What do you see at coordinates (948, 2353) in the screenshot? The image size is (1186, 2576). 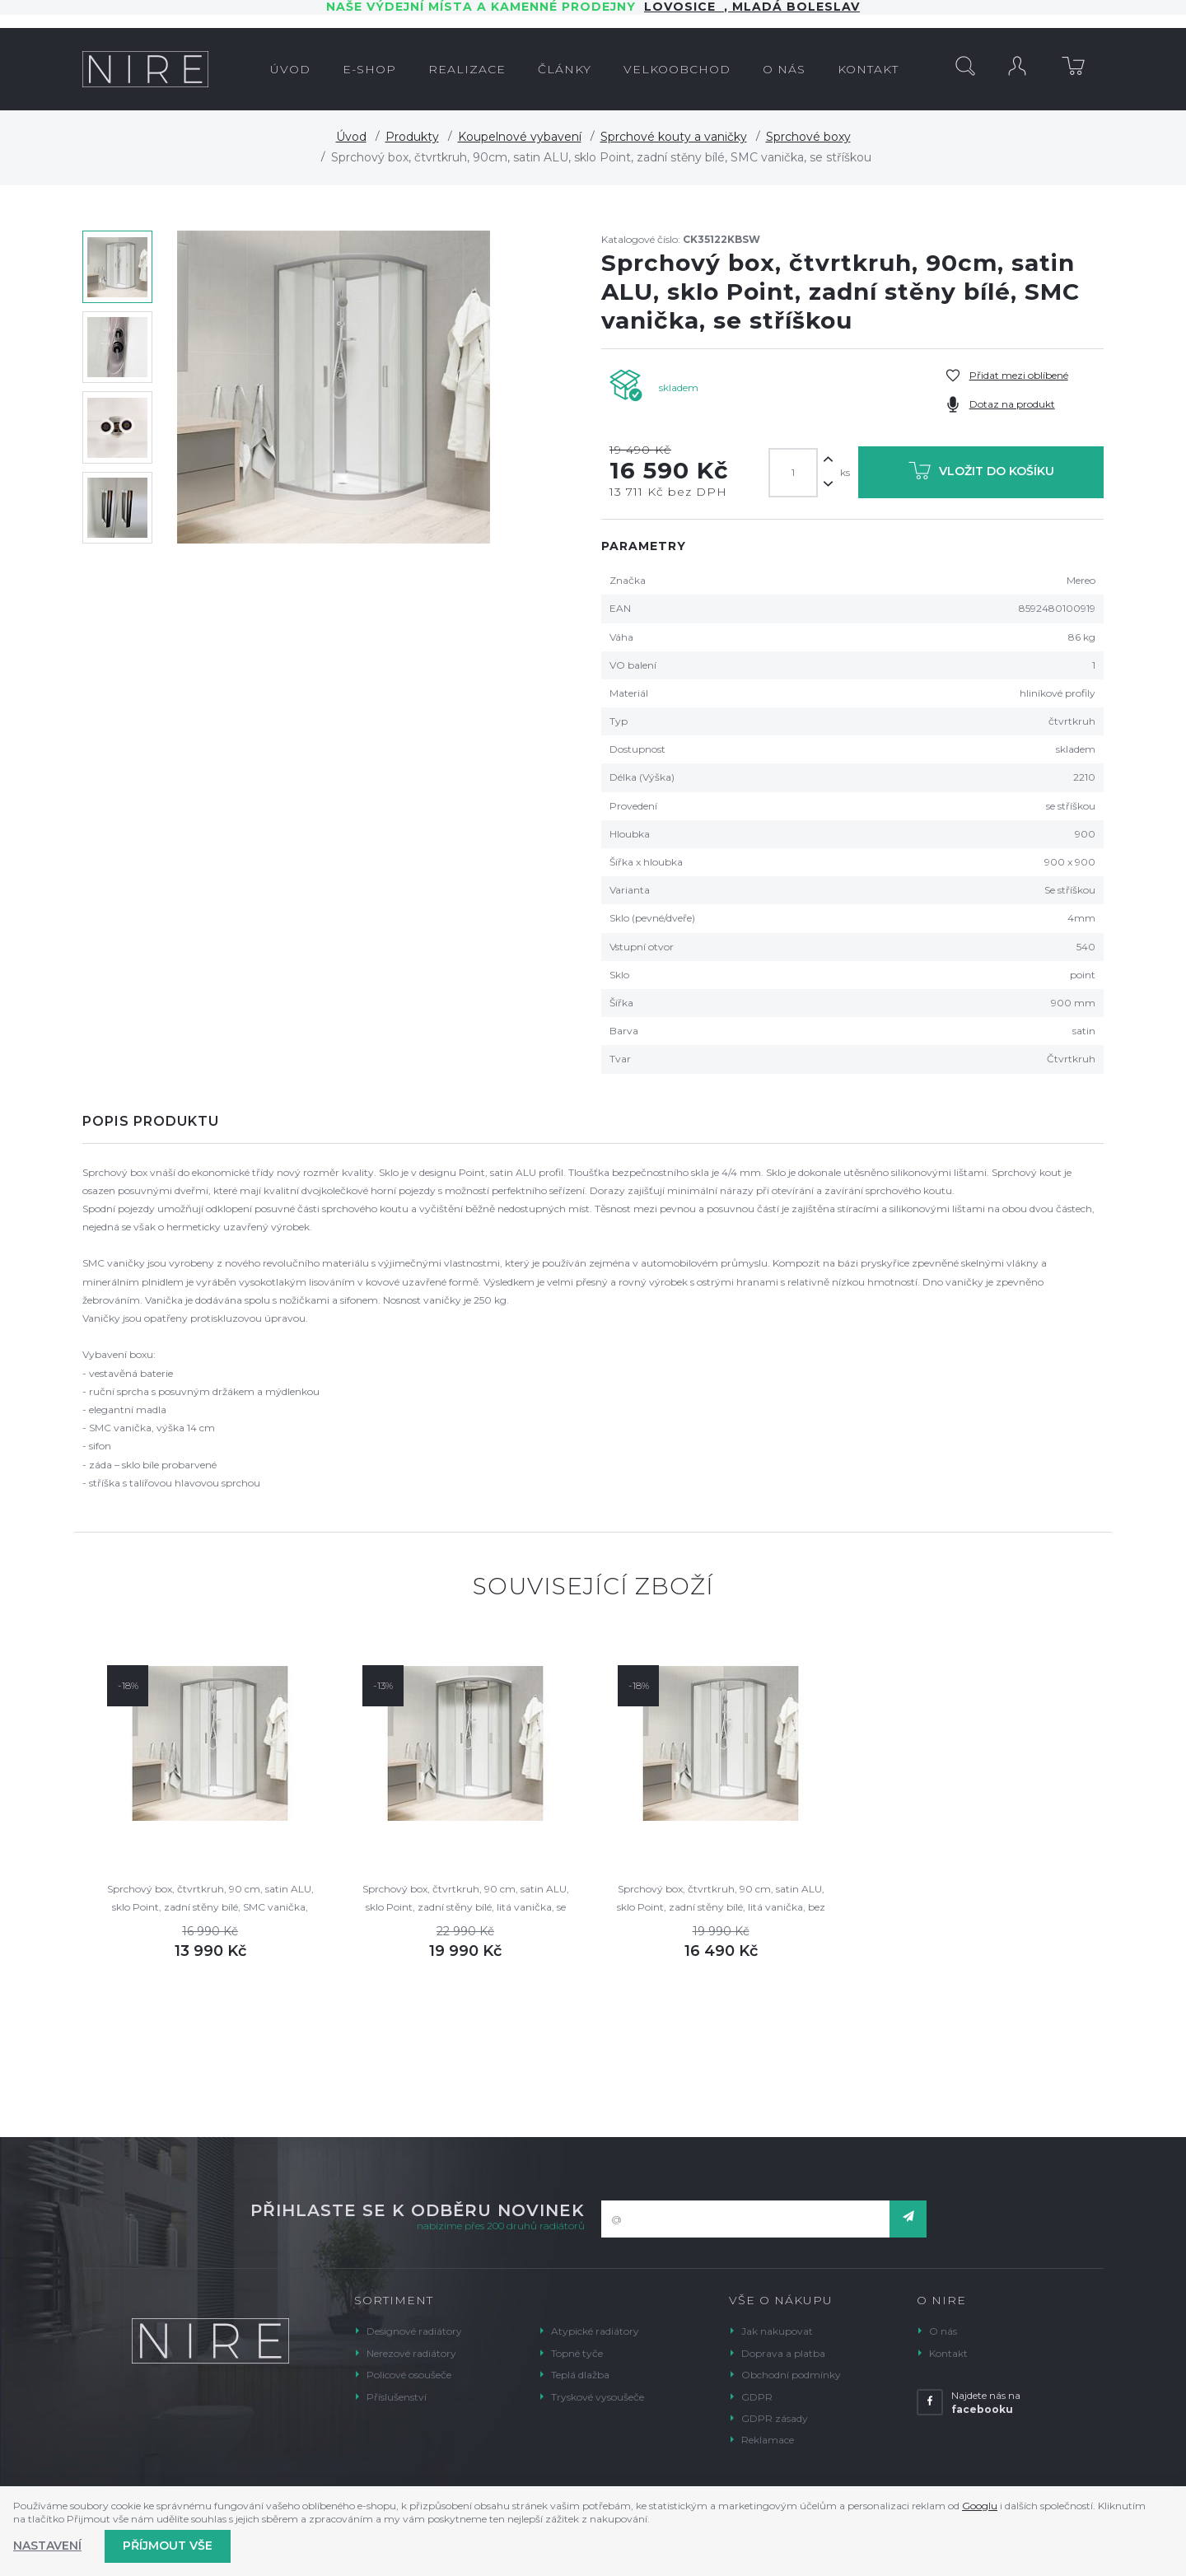 I see `Kontakt` at bounding box center [948, 2353].